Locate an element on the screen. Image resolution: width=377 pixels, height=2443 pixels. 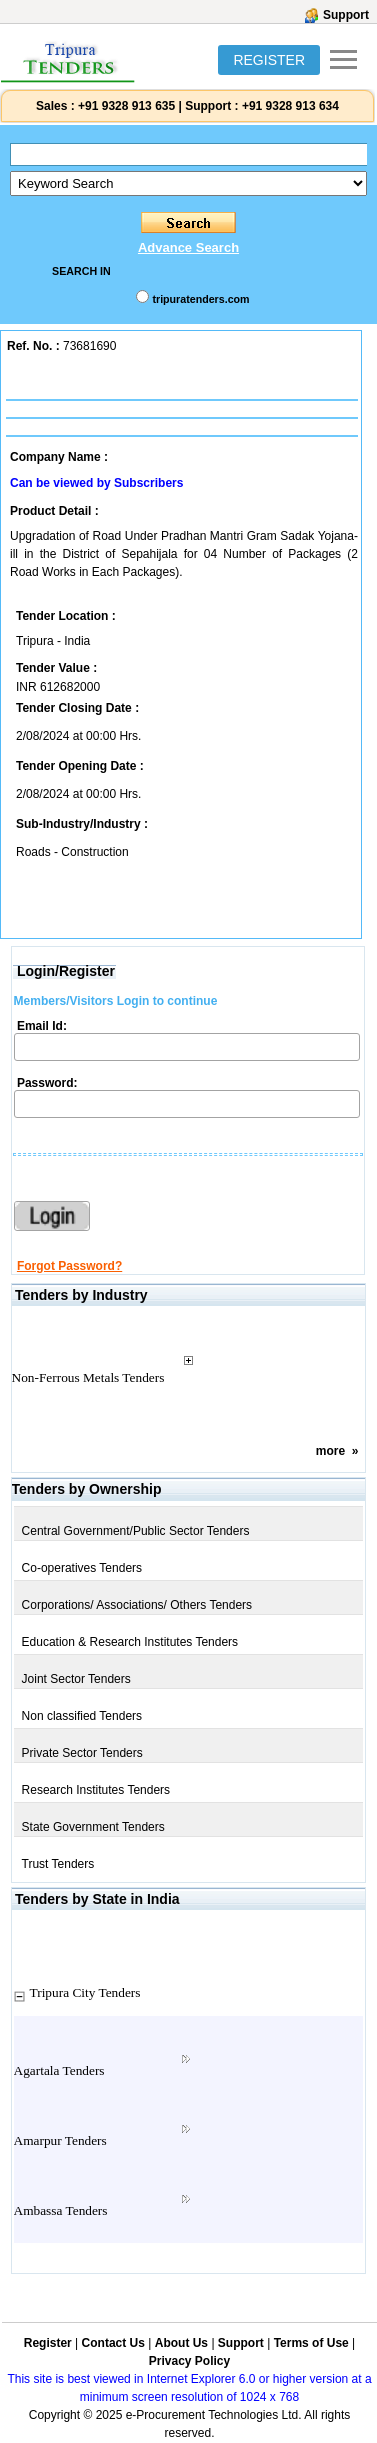
Co-operatives Tenders is located at coordinates (82, 1568).